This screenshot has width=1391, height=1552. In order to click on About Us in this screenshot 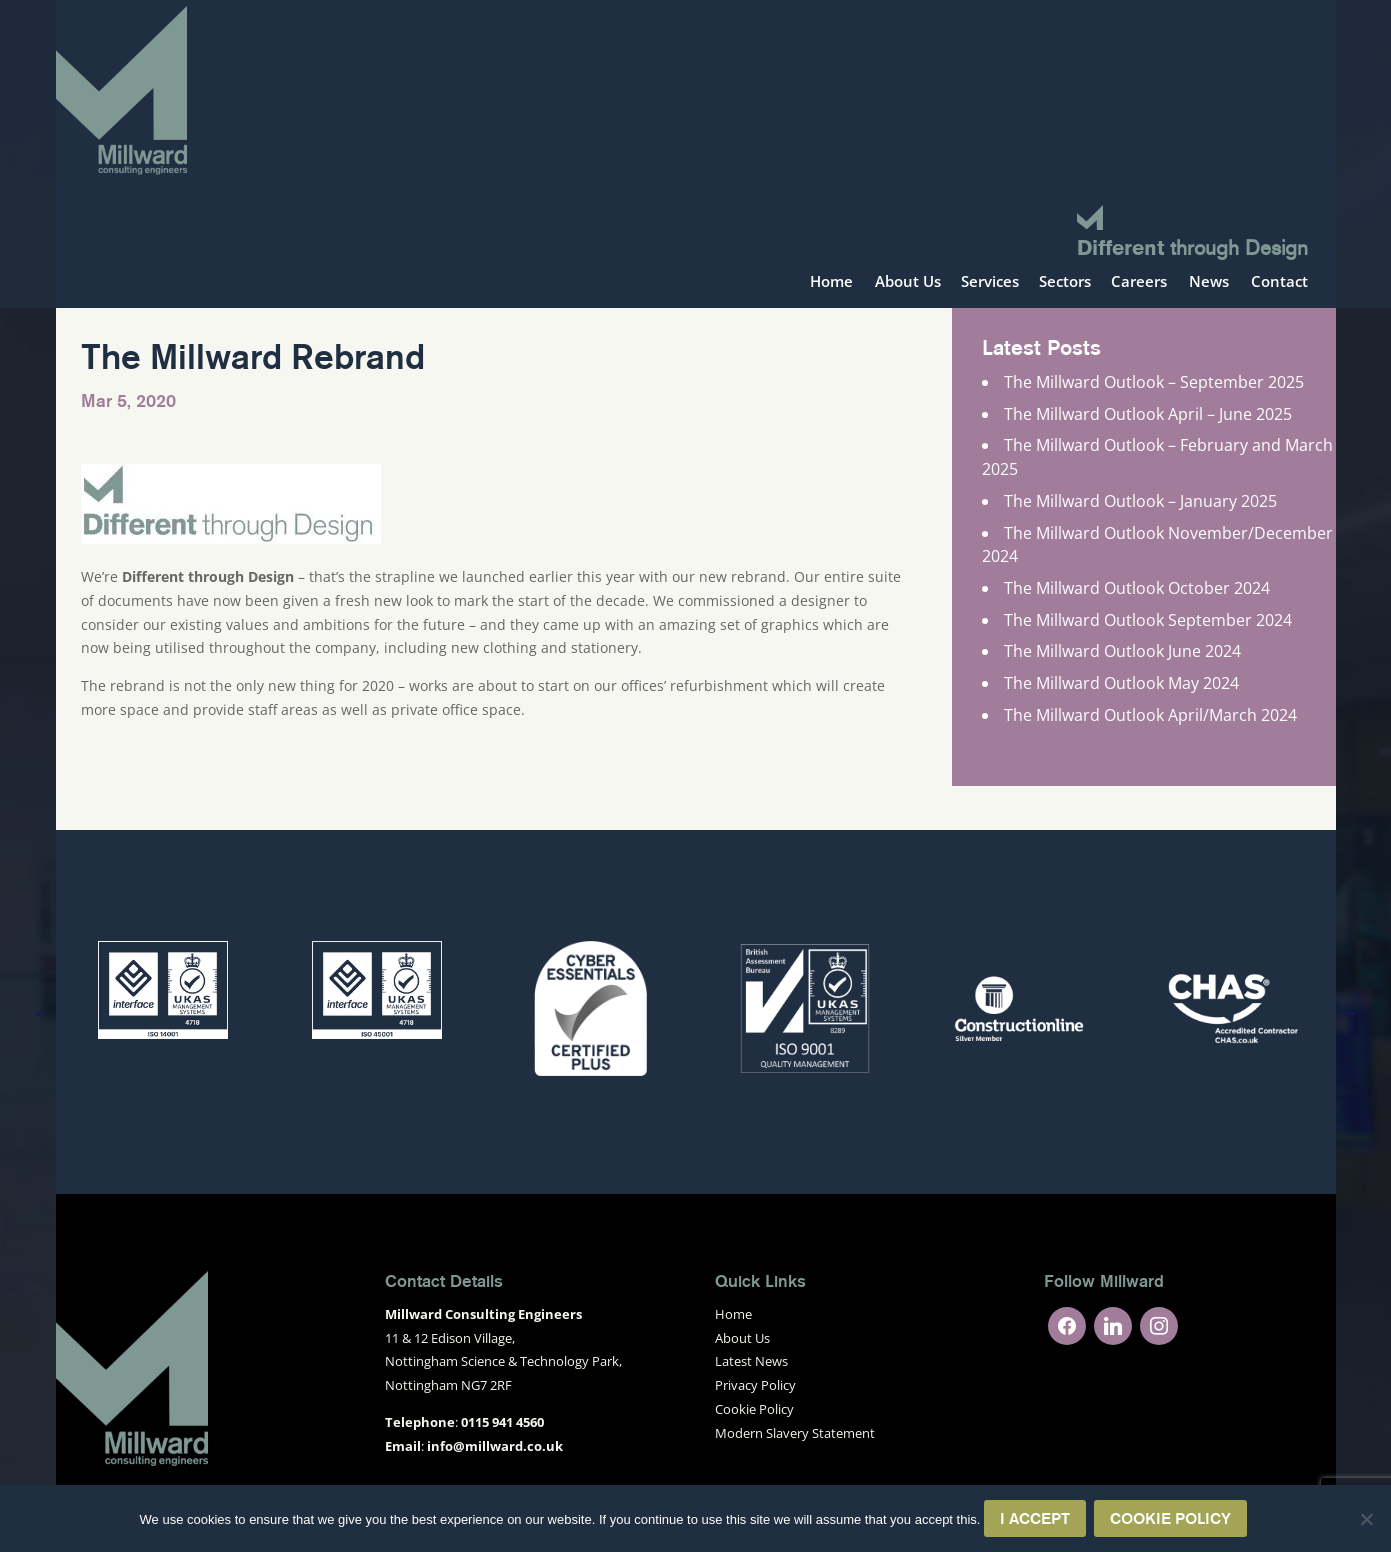, I will do `click(908, 282)`.